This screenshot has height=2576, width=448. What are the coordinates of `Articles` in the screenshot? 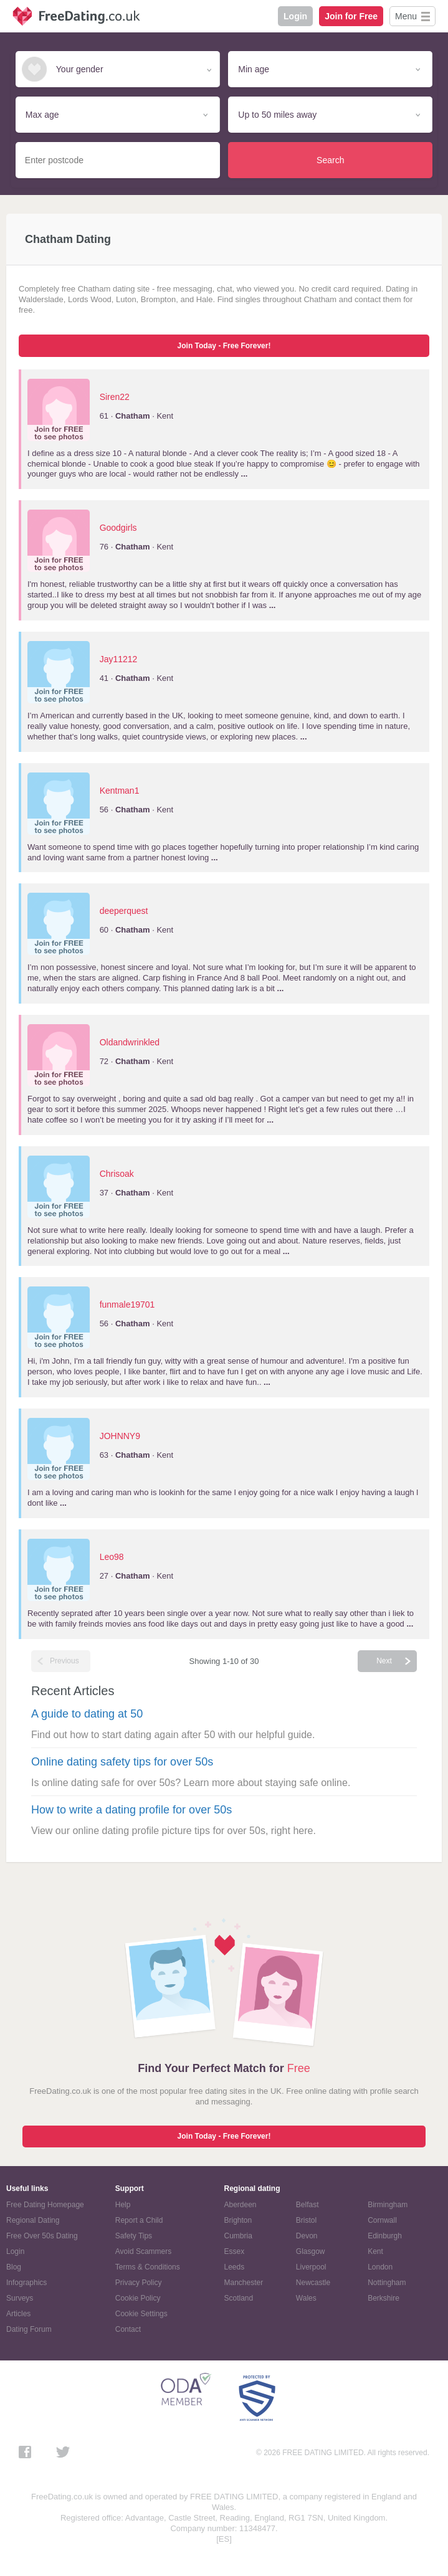 It's located at (18, 2313).